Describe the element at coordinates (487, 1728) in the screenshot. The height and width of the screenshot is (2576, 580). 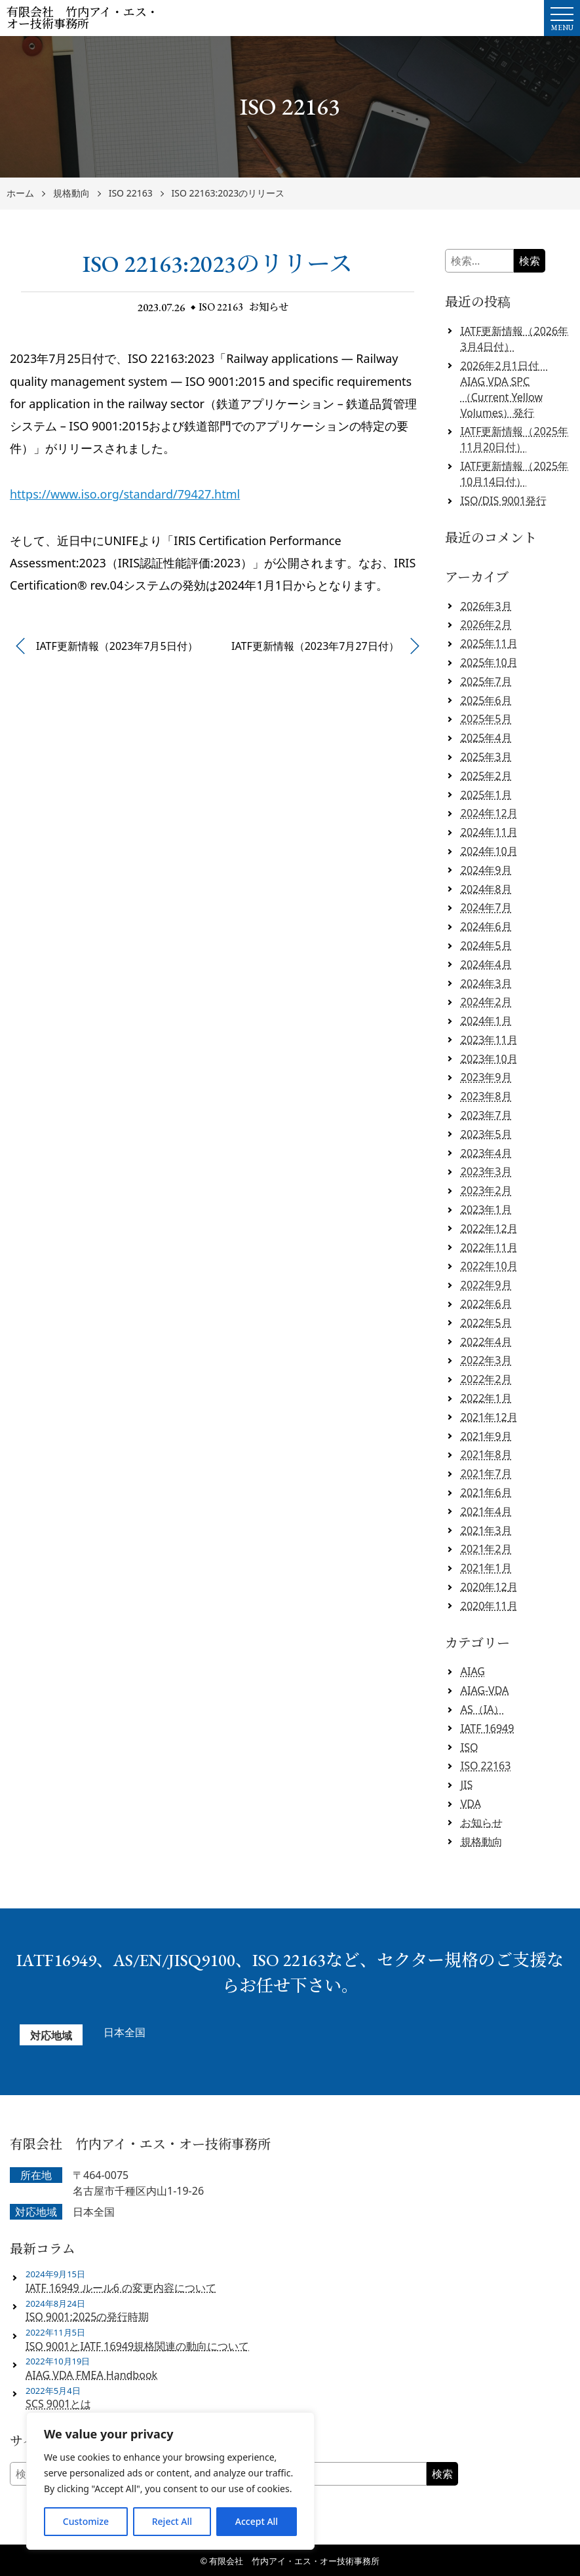
I see `IATF 16949` at that location.